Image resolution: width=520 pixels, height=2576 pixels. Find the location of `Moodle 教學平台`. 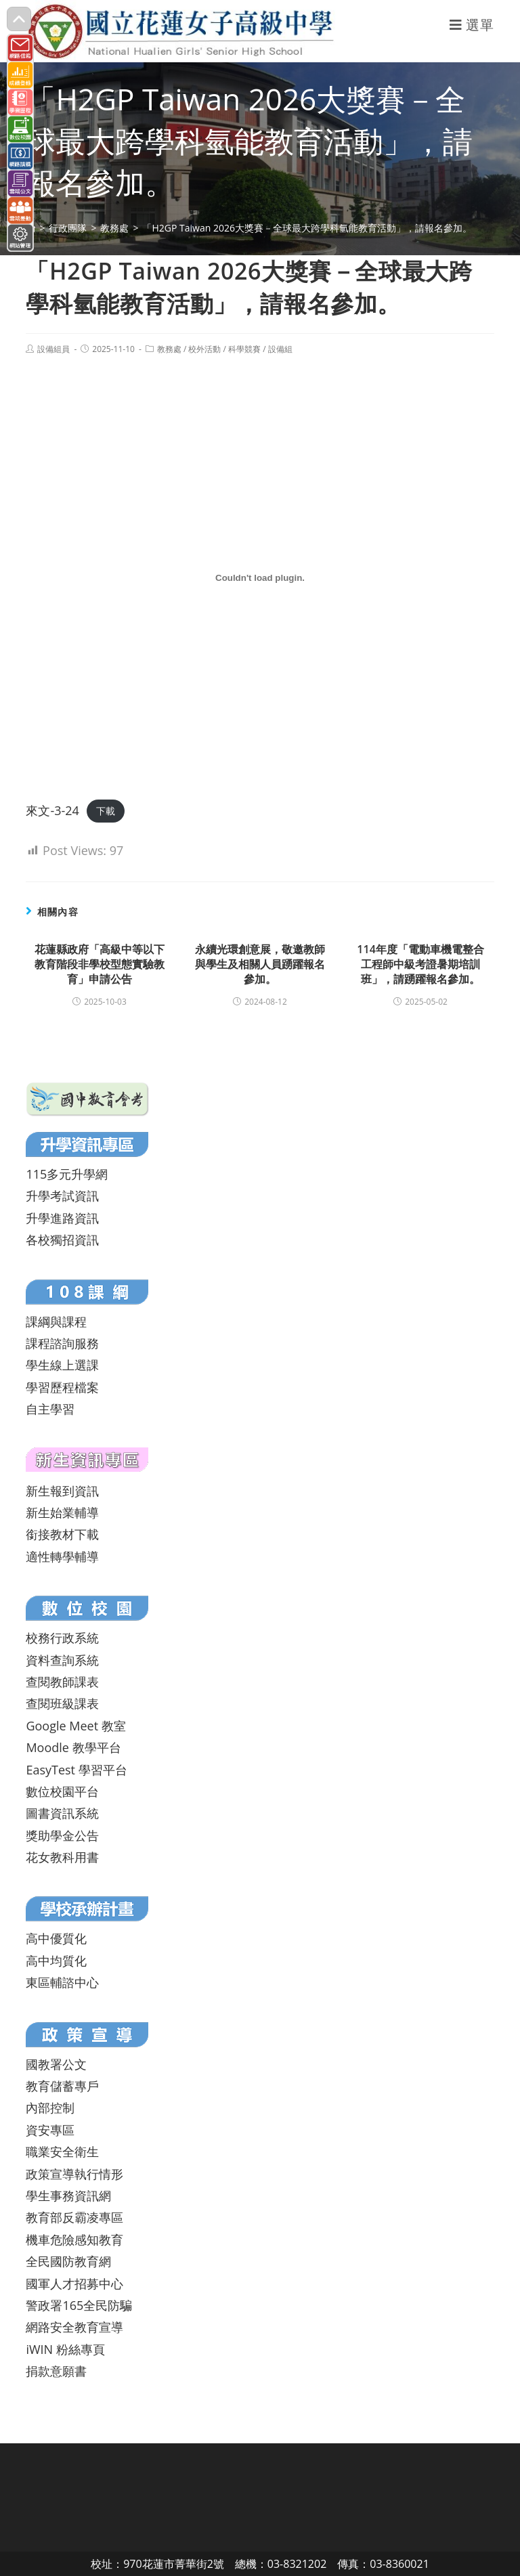

Moodle 教學平台 is located at coordinates (73, 1747).